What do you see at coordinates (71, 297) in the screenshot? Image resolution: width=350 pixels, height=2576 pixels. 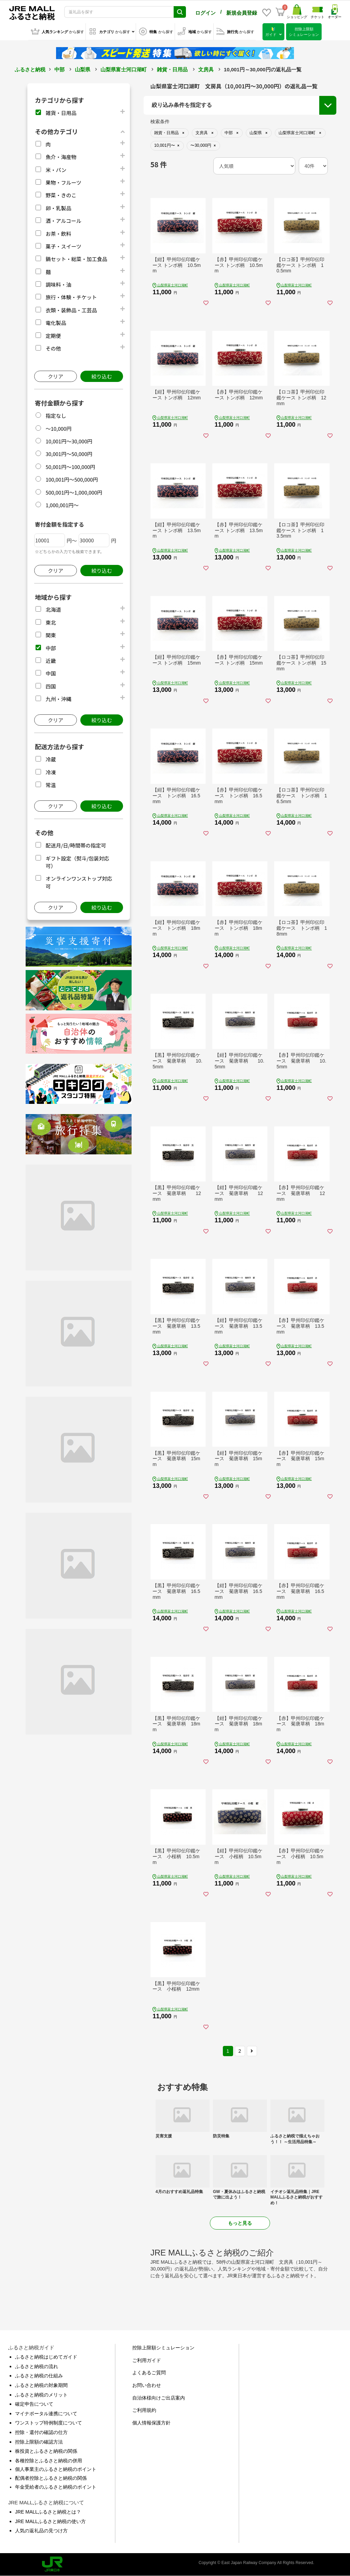 I see `旅行・体験・チケット` at bounding box center [71, 297].